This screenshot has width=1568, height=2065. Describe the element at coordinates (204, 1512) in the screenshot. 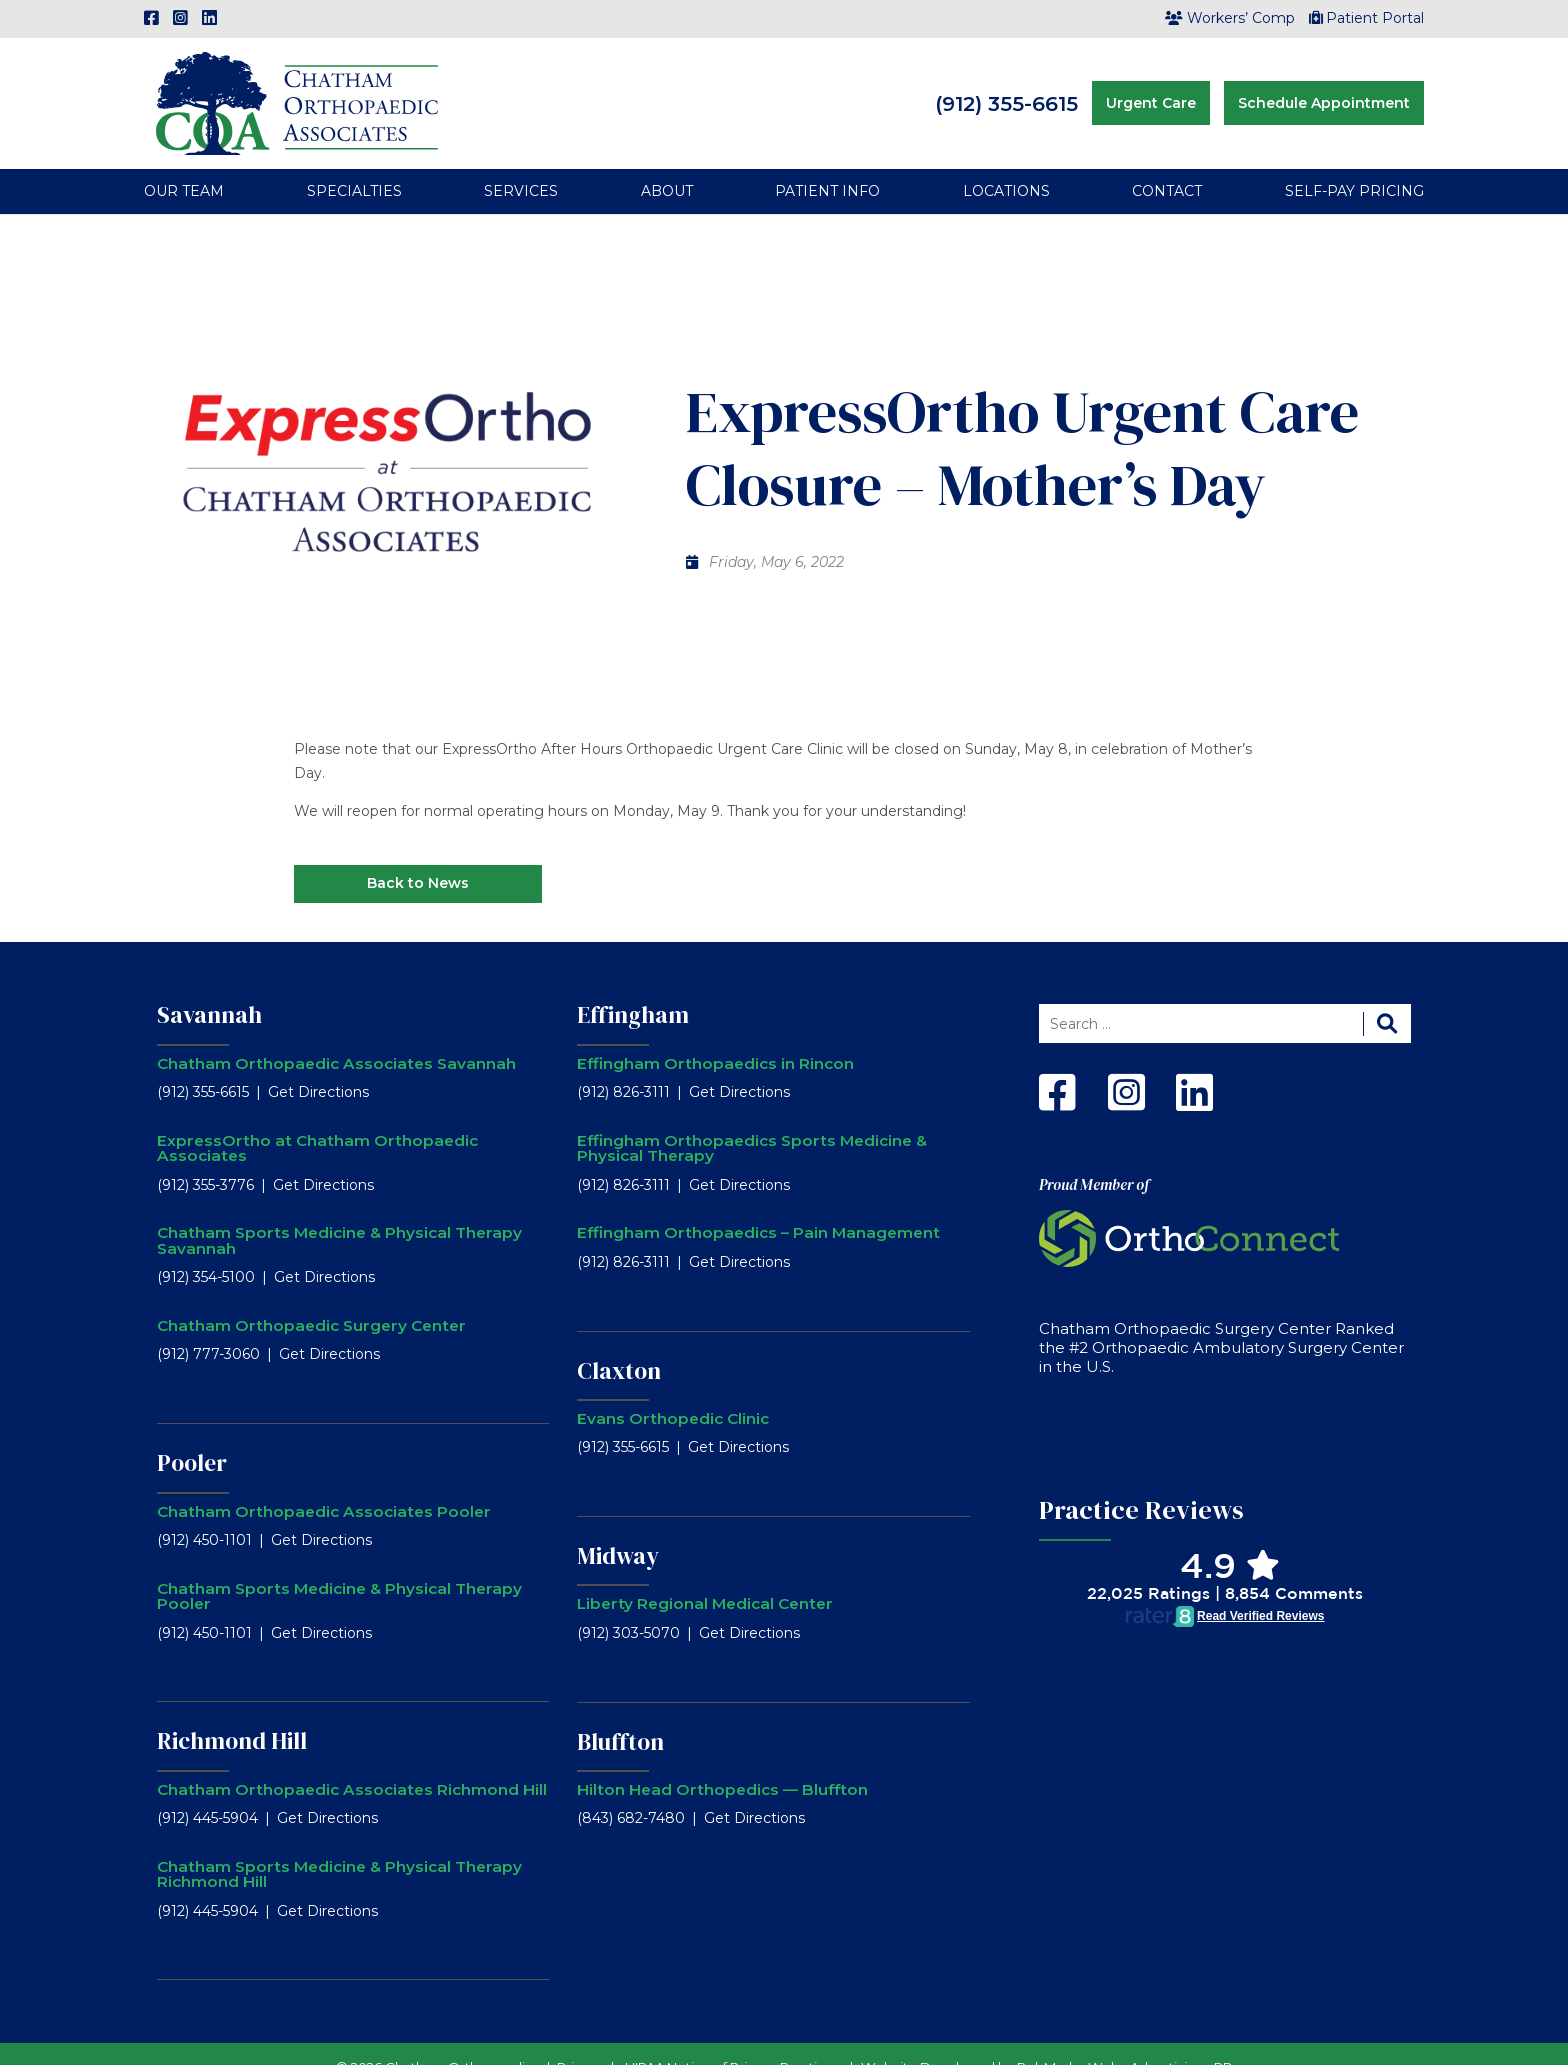

I see `(912) 450-1101` at that location.